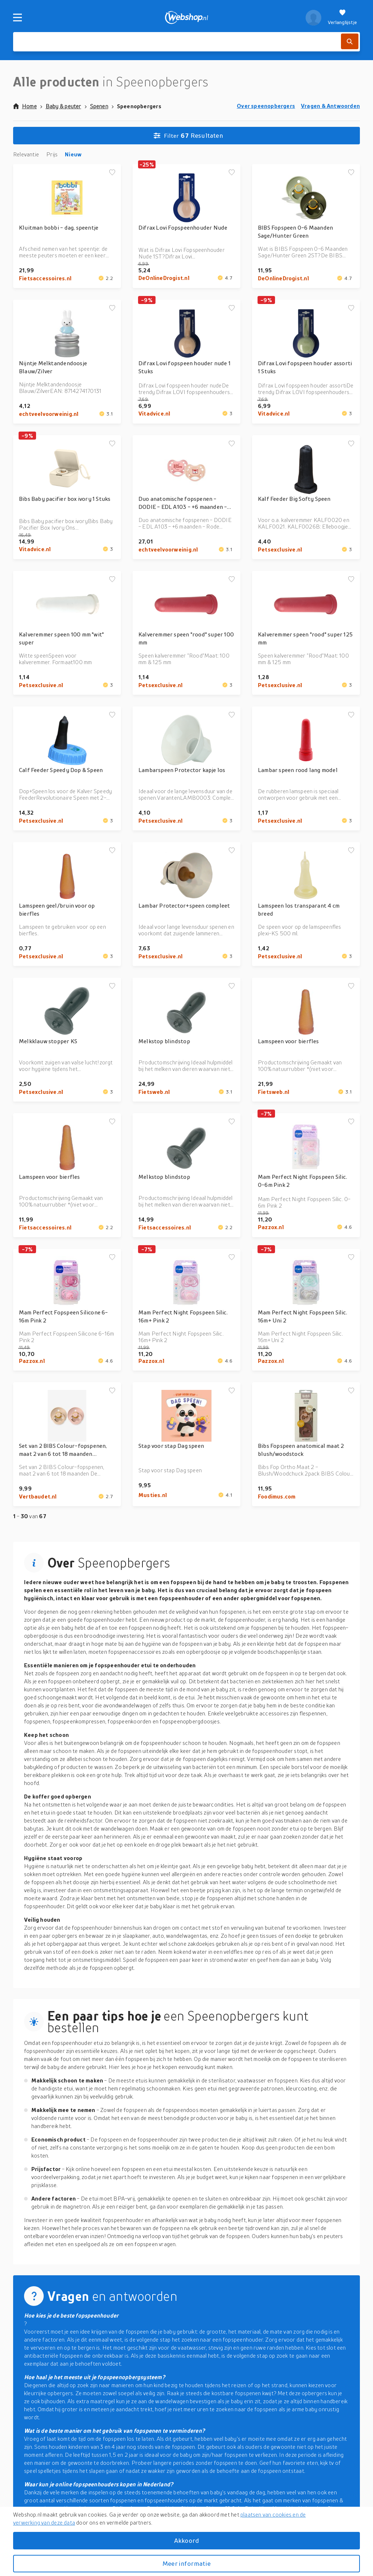  Describe the element at coordinates (52, 154) in the screenshot. I see `Prijs` at that location.